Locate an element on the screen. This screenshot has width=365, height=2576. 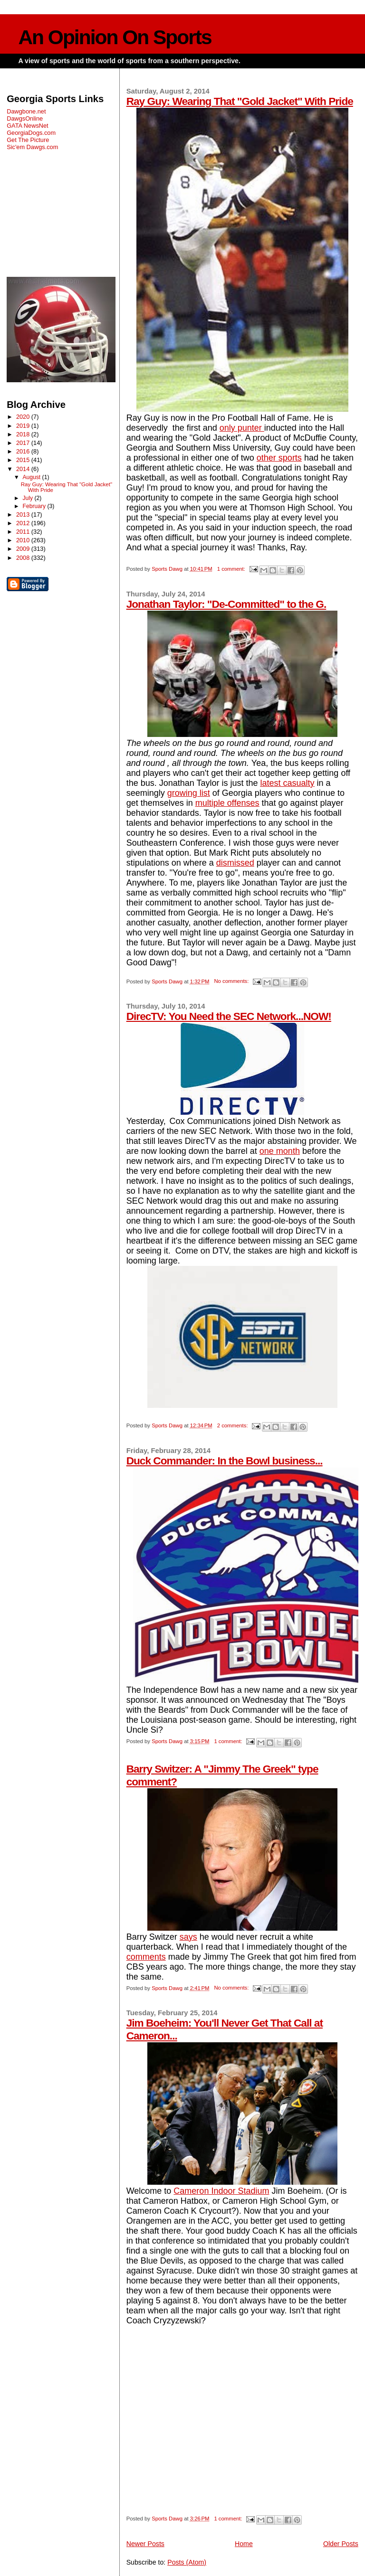
2019 is located at coordinates (23, 425).